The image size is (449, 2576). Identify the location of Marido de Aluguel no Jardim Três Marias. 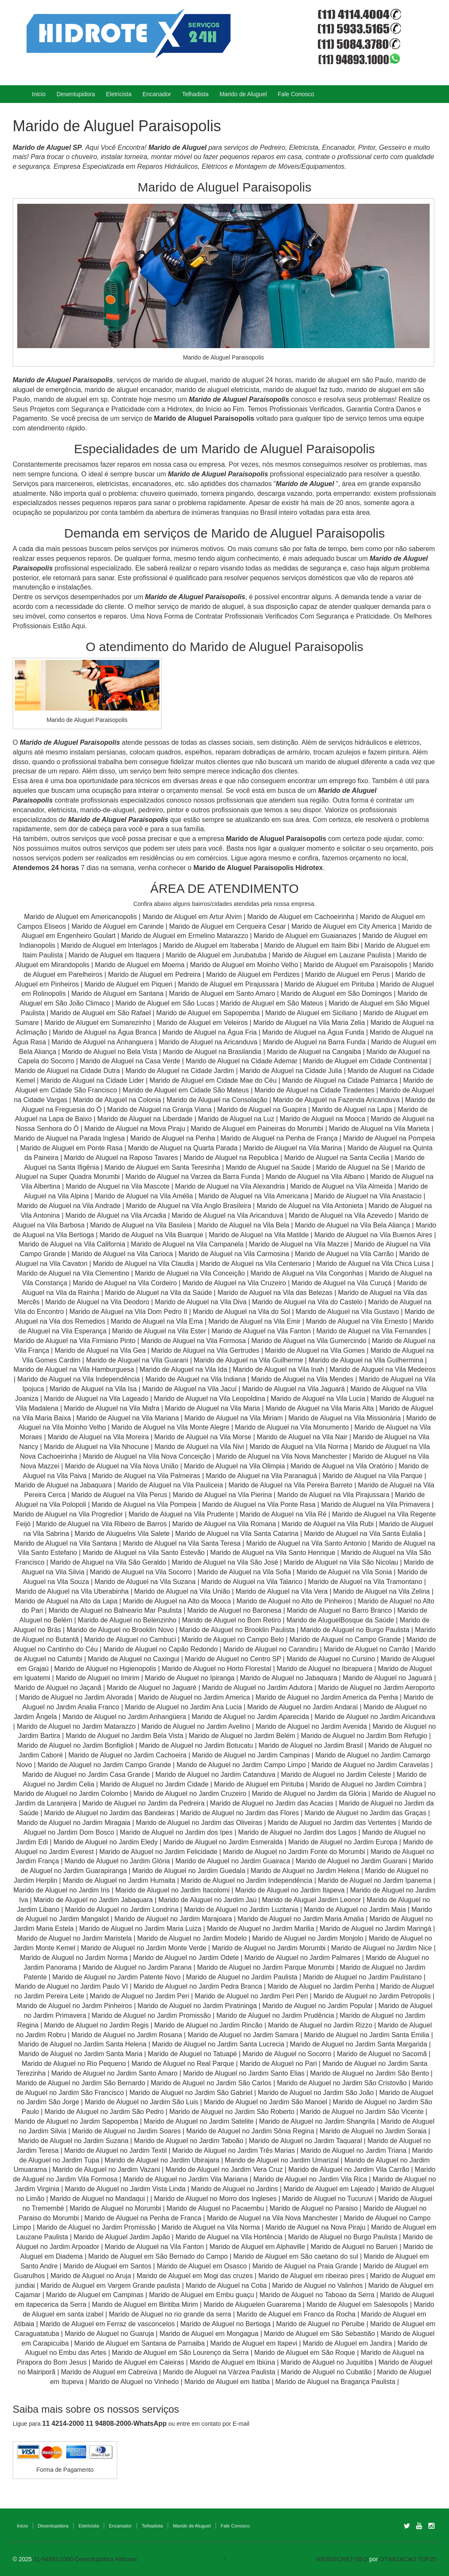
(233, 2150).